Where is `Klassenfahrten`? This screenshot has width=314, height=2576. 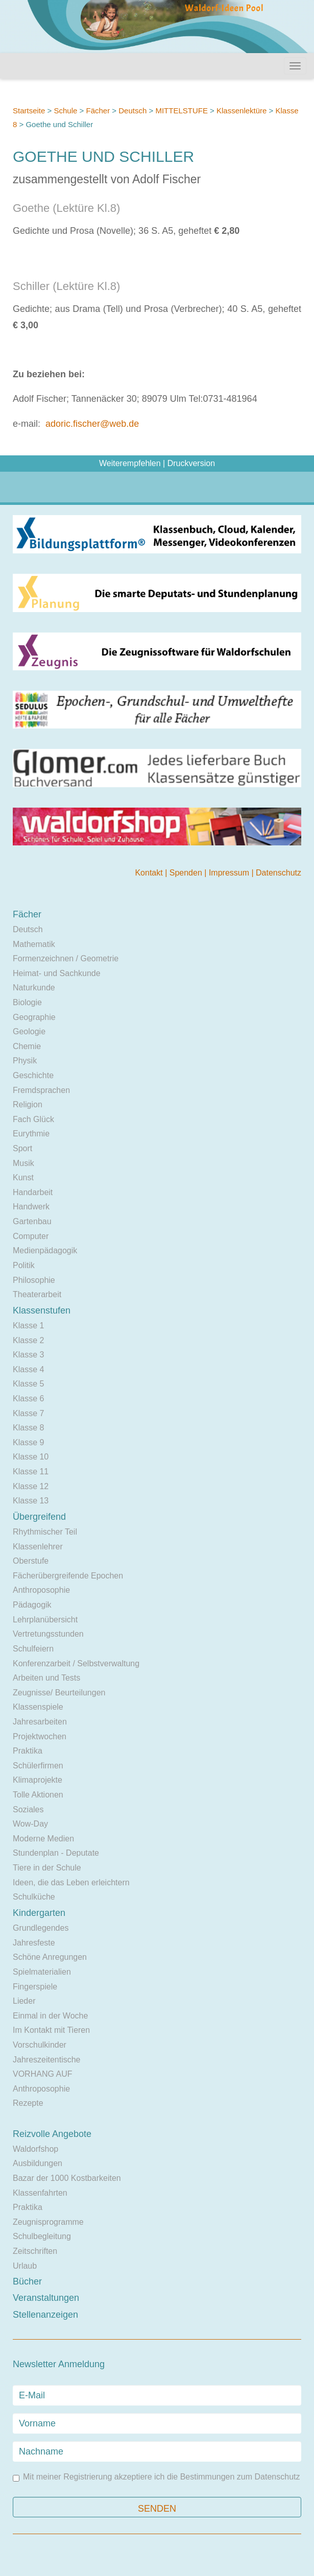
Klassenfahrten is located at coordinates (40, 2193).